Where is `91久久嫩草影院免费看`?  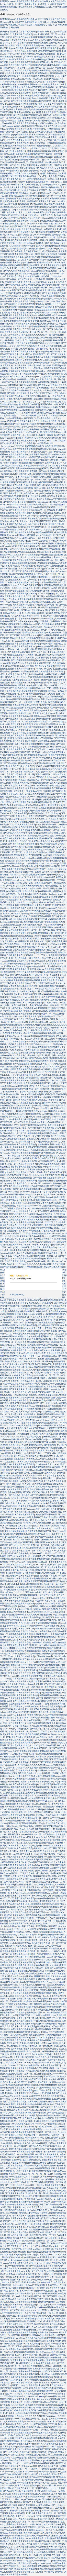 91久久嫩草影院免费看 is located at coordinates (31, 2129).